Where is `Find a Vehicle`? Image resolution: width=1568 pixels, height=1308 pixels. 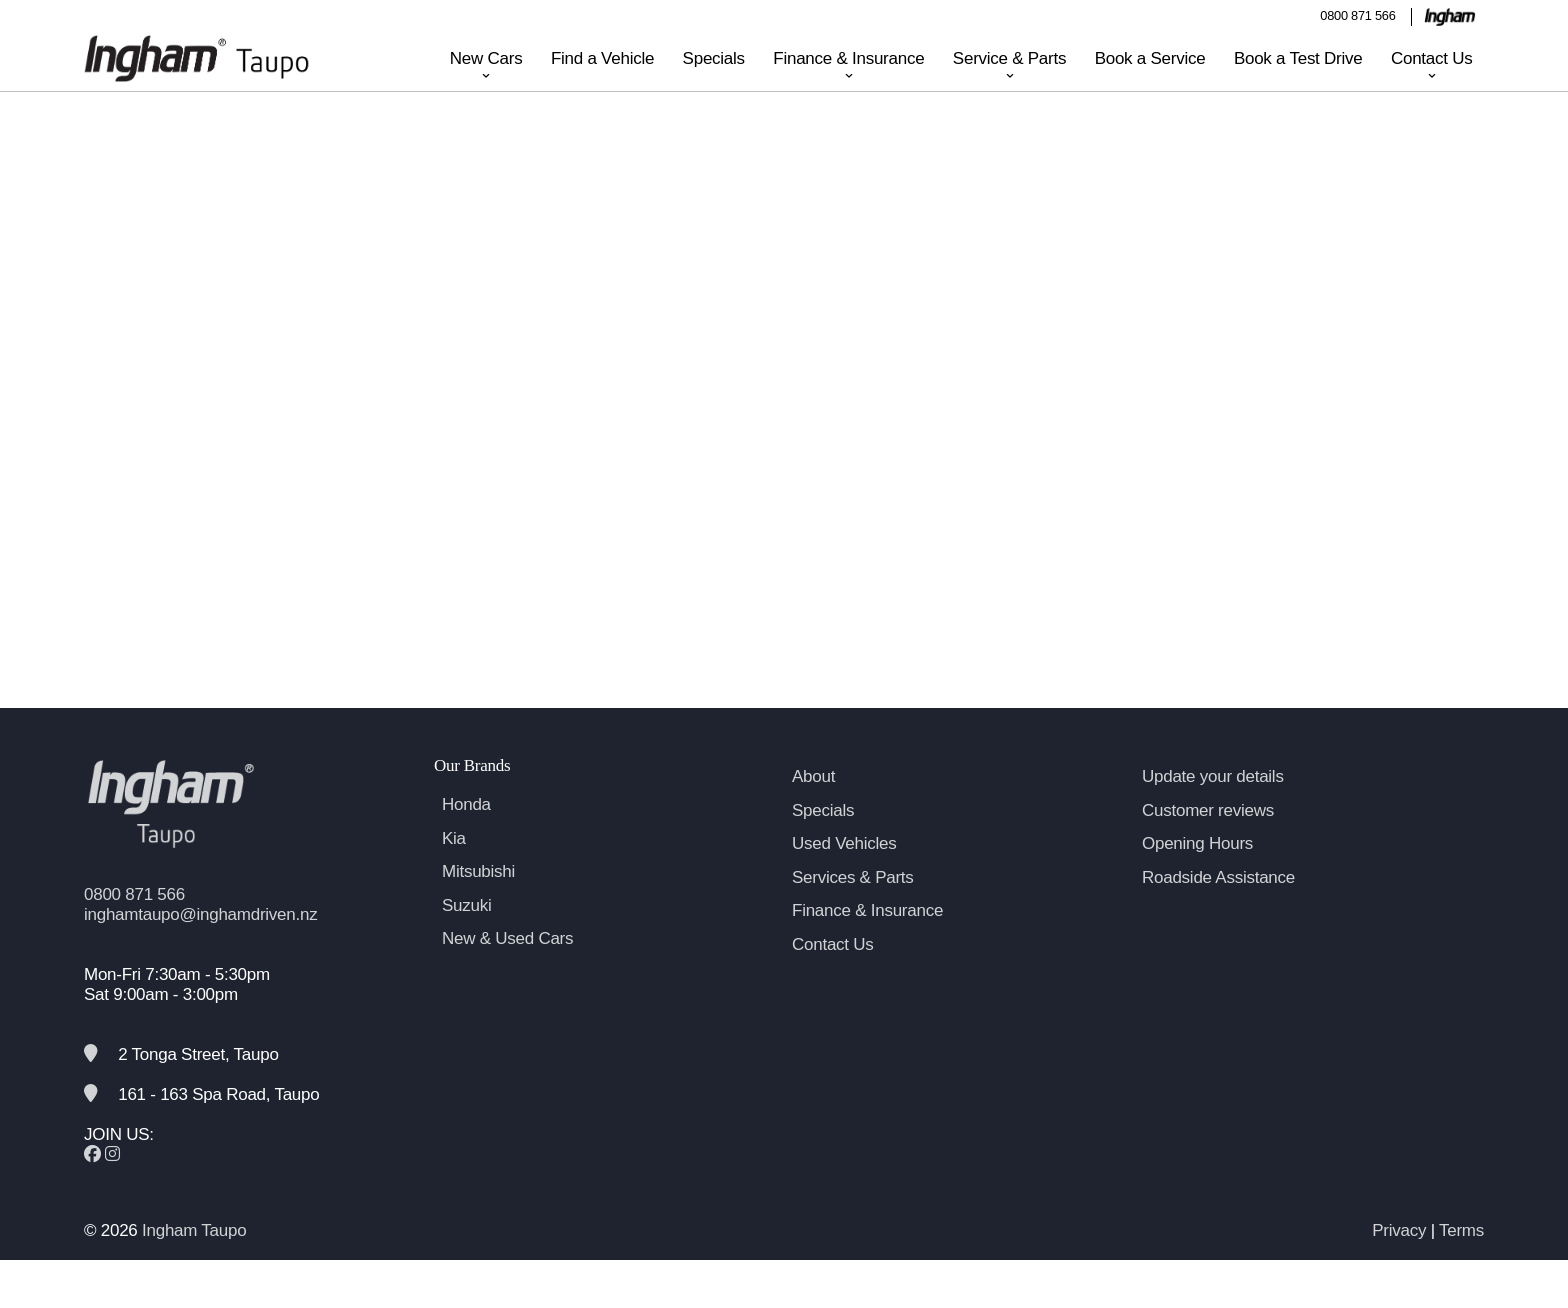 Find a Vehicle is located at coordinates (602, 58).